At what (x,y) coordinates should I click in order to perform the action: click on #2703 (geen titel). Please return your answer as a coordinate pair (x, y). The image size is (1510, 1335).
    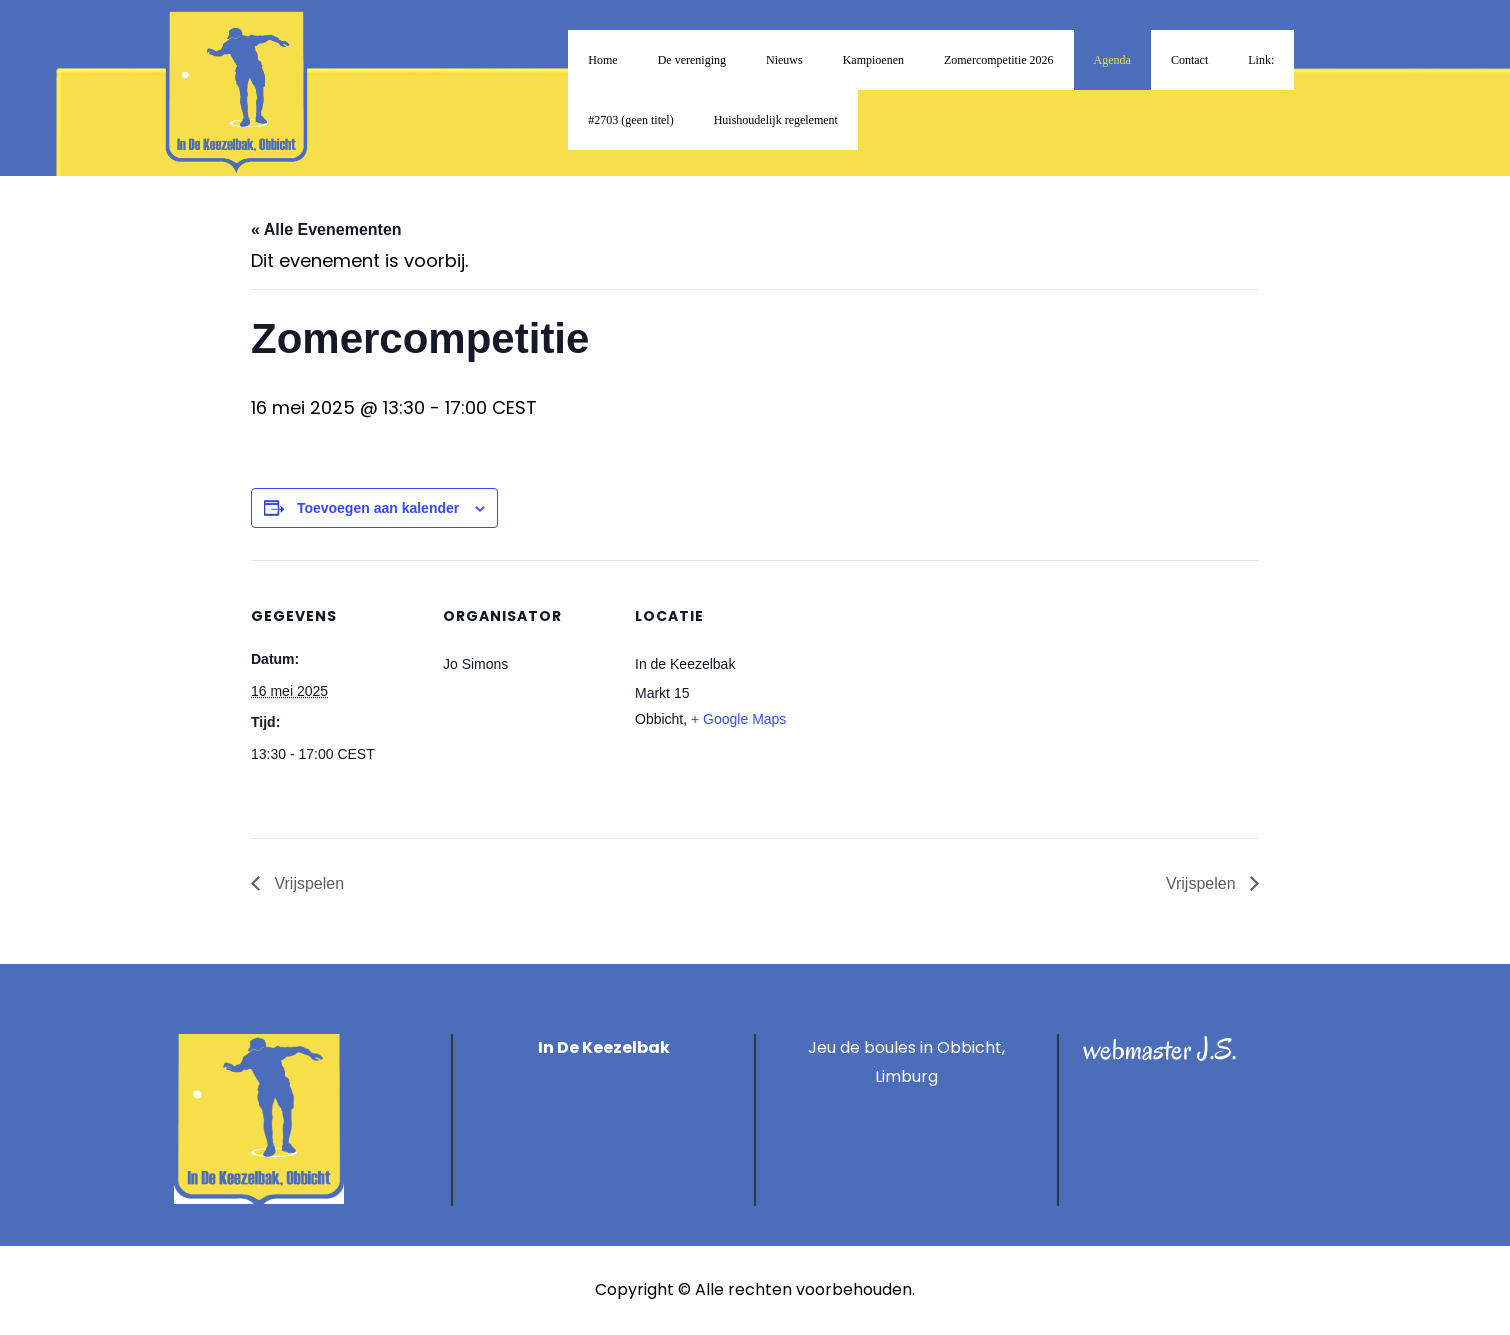
    Looking at the image, I should click on (630, 120).